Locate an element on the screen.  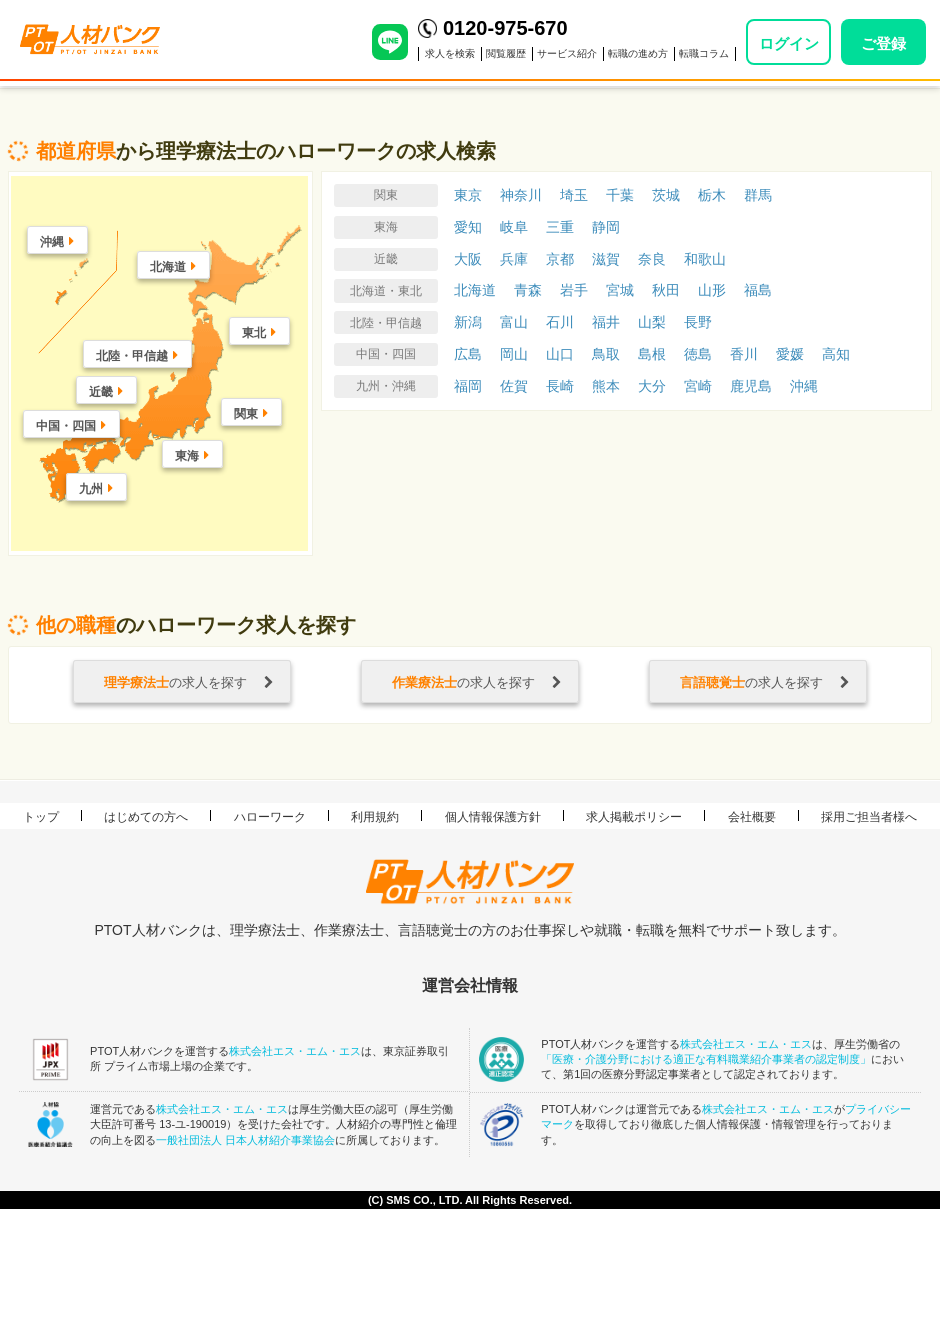
東京 is located at coordinates (468, 195).